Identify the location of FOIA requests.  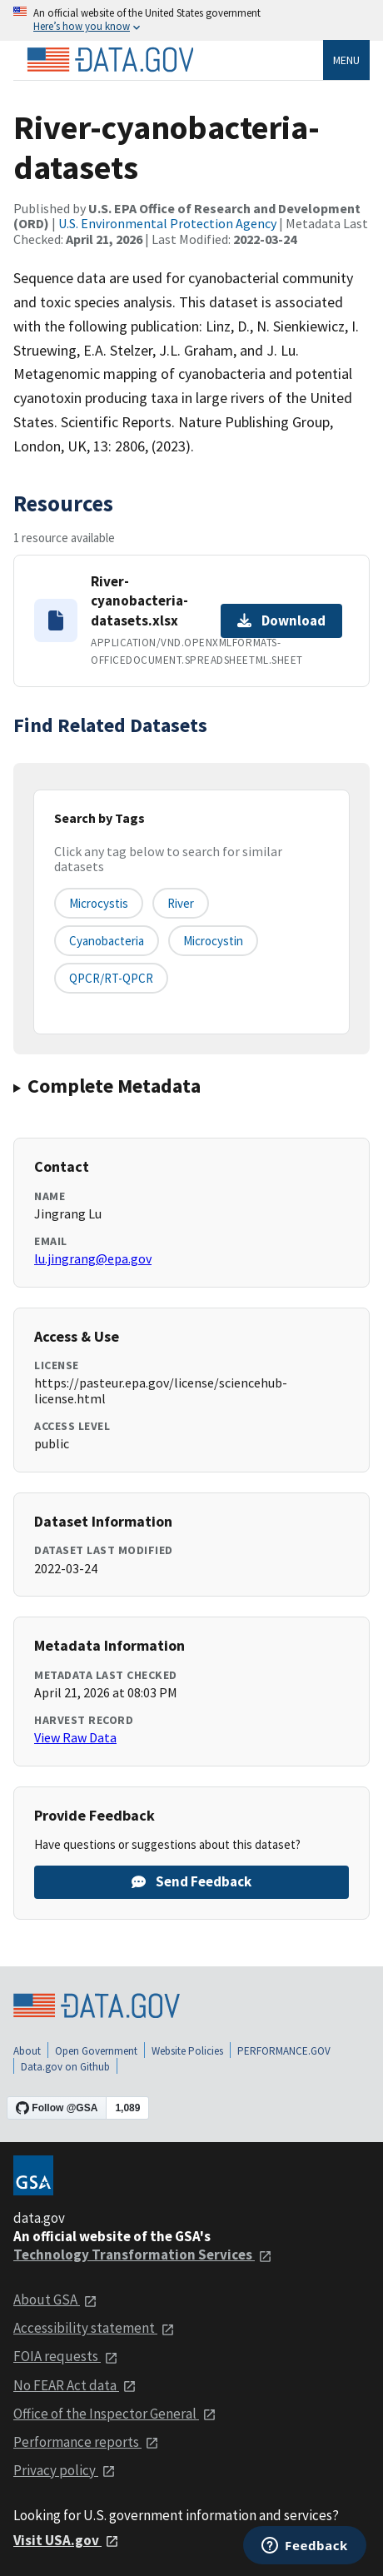
(65, 2356).